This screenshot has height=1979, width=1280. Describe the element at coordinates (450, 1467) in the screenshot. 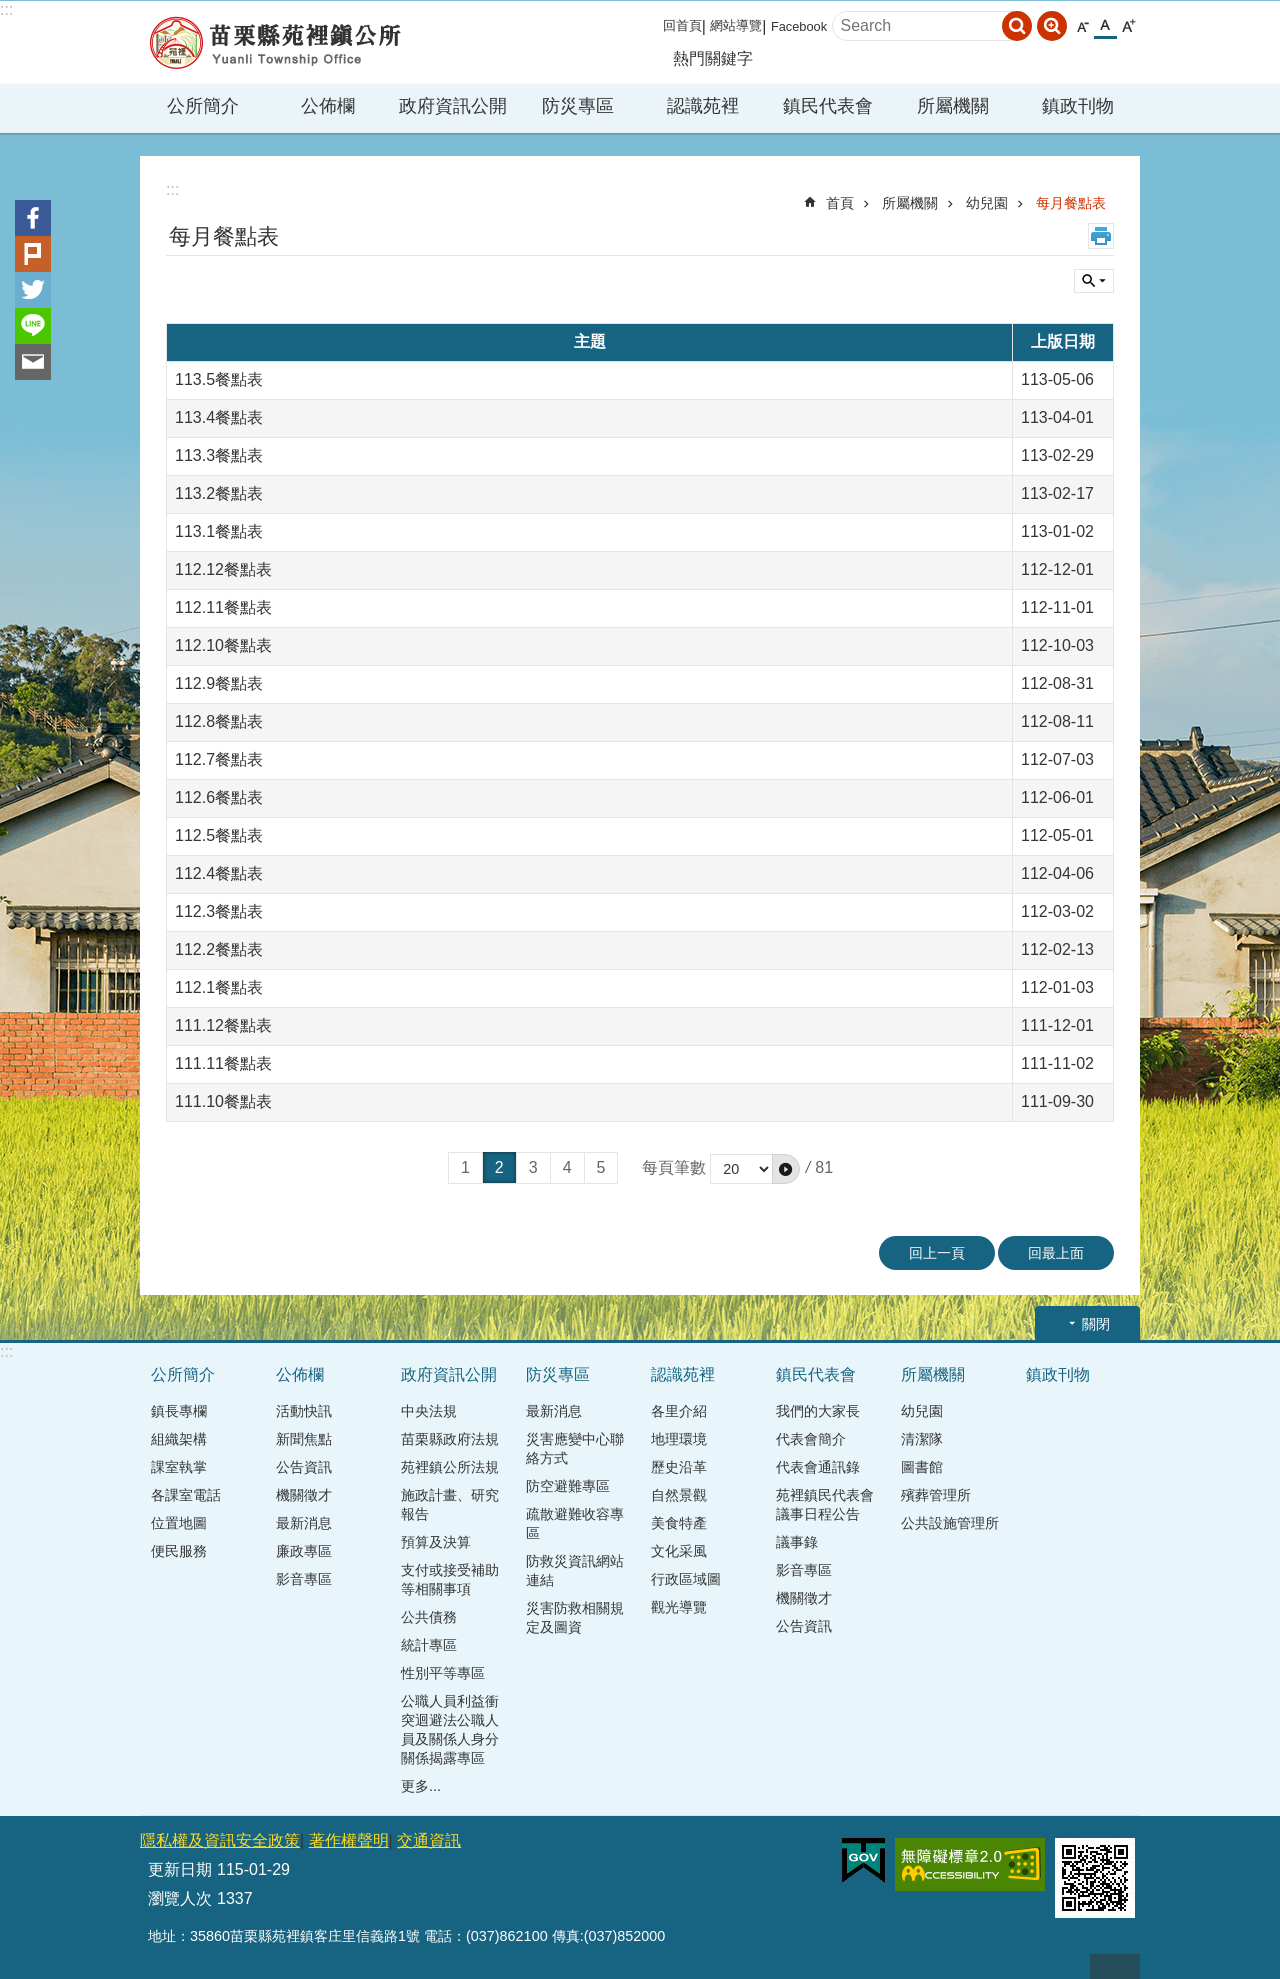

I see `苑裡鎮公所法規` at that location.